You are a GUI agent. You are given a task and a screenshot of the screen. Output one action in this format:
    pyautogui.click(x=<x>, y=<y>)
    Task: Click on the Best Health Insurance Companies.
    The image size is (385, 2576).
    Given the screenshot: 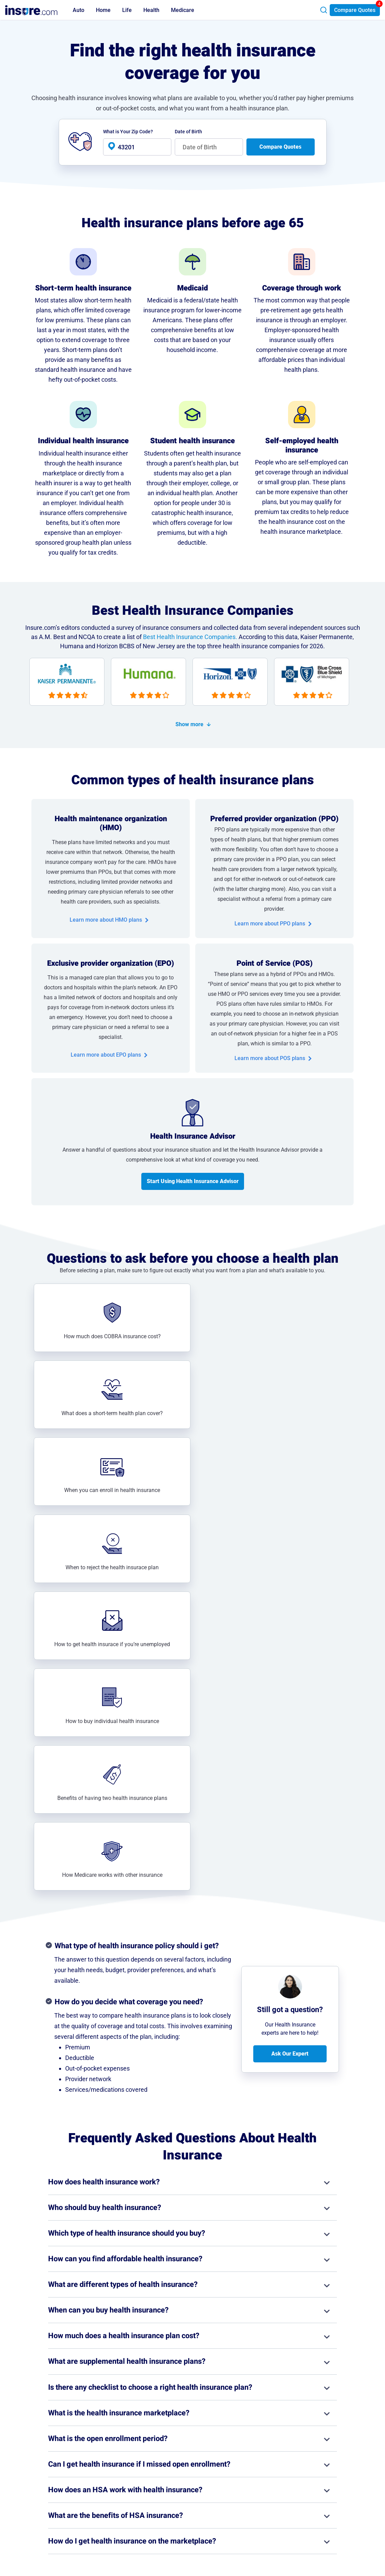 What is the action you would take?
    pyautogui.click(x=190, y=636)
    